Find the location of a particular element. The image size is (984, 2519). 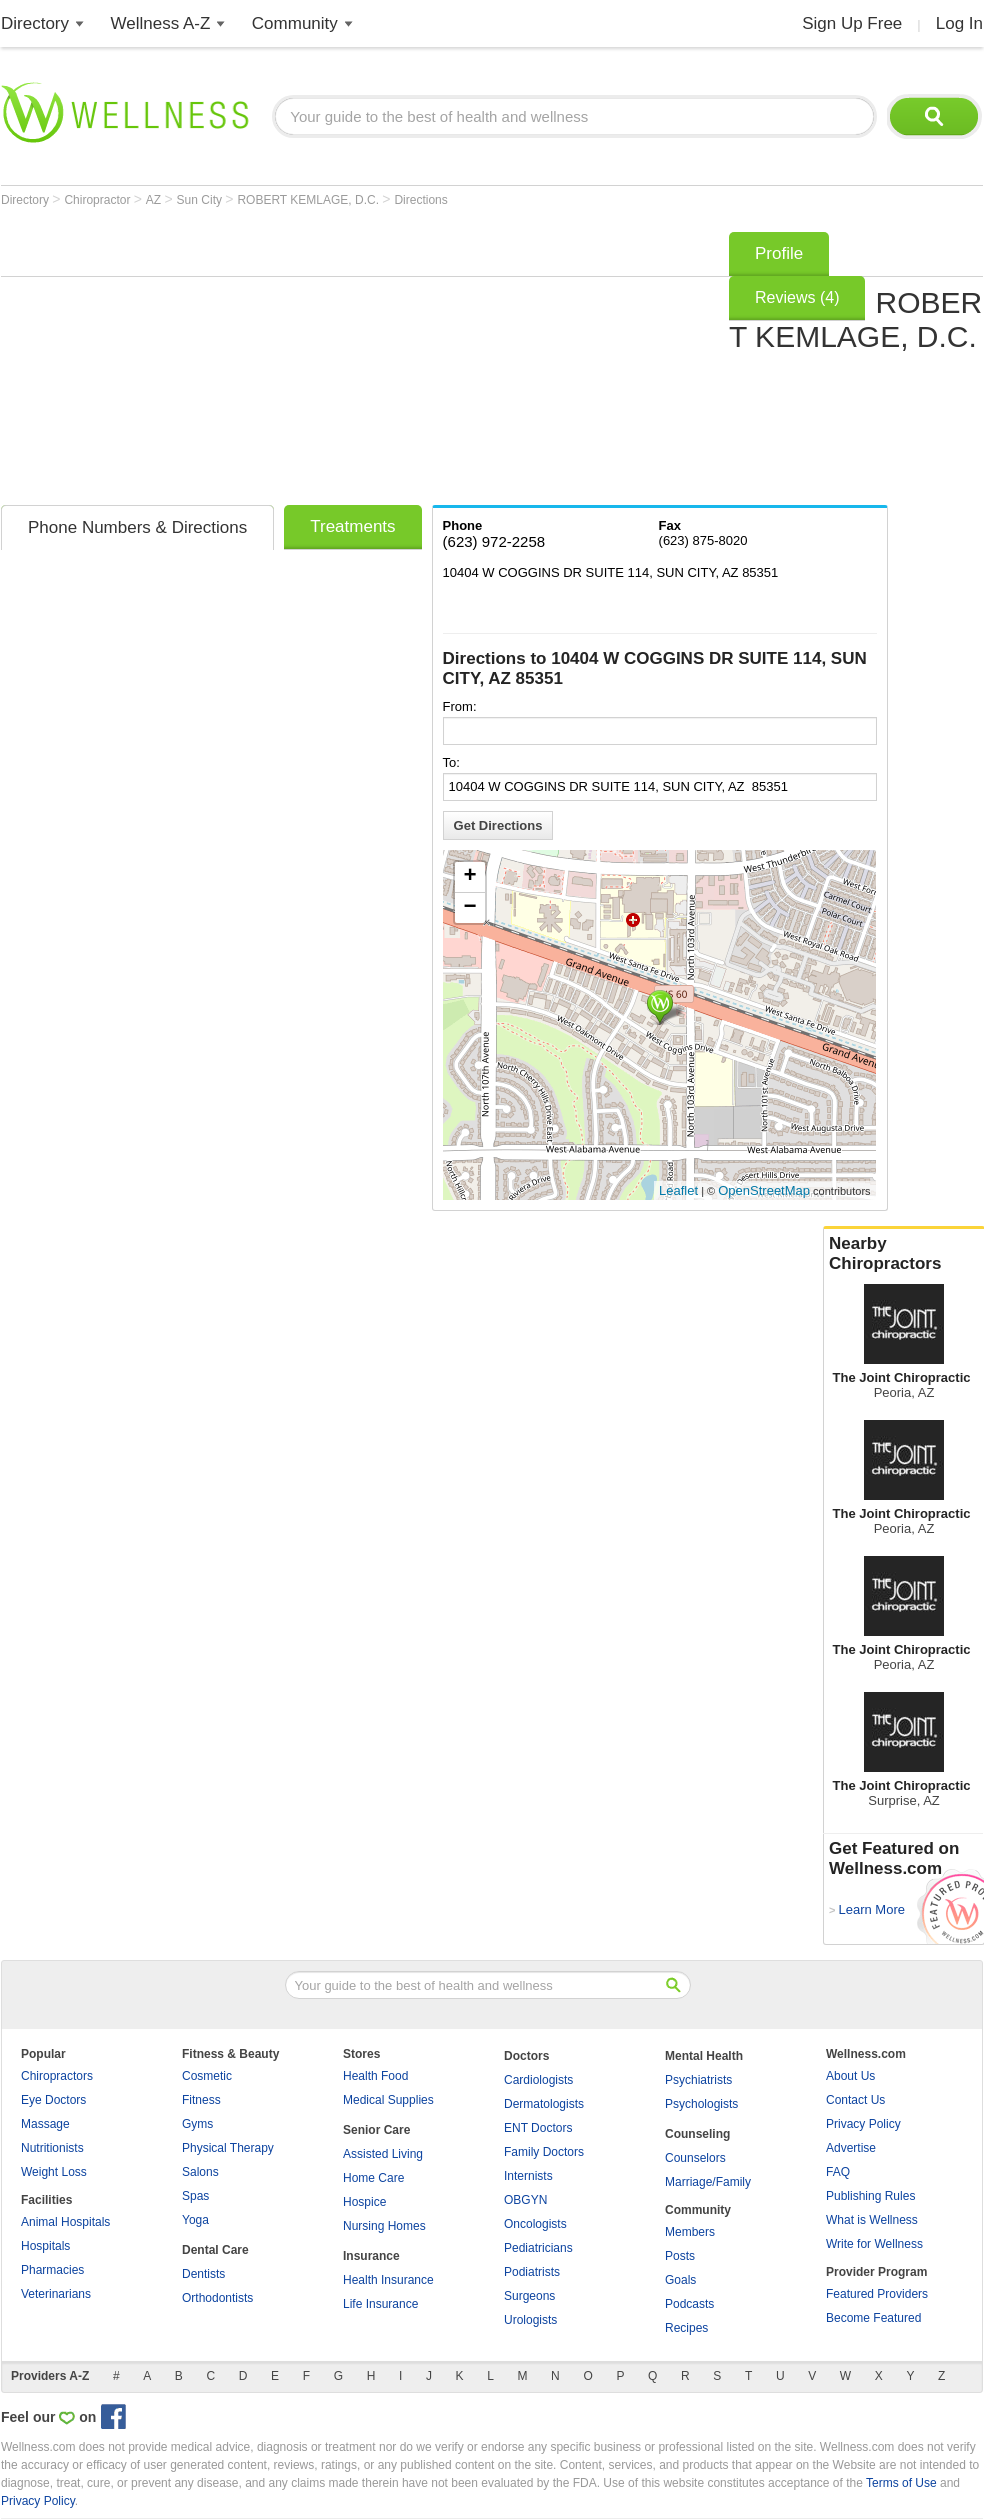

Nursing Homes is located at coordinates (384, 2226).